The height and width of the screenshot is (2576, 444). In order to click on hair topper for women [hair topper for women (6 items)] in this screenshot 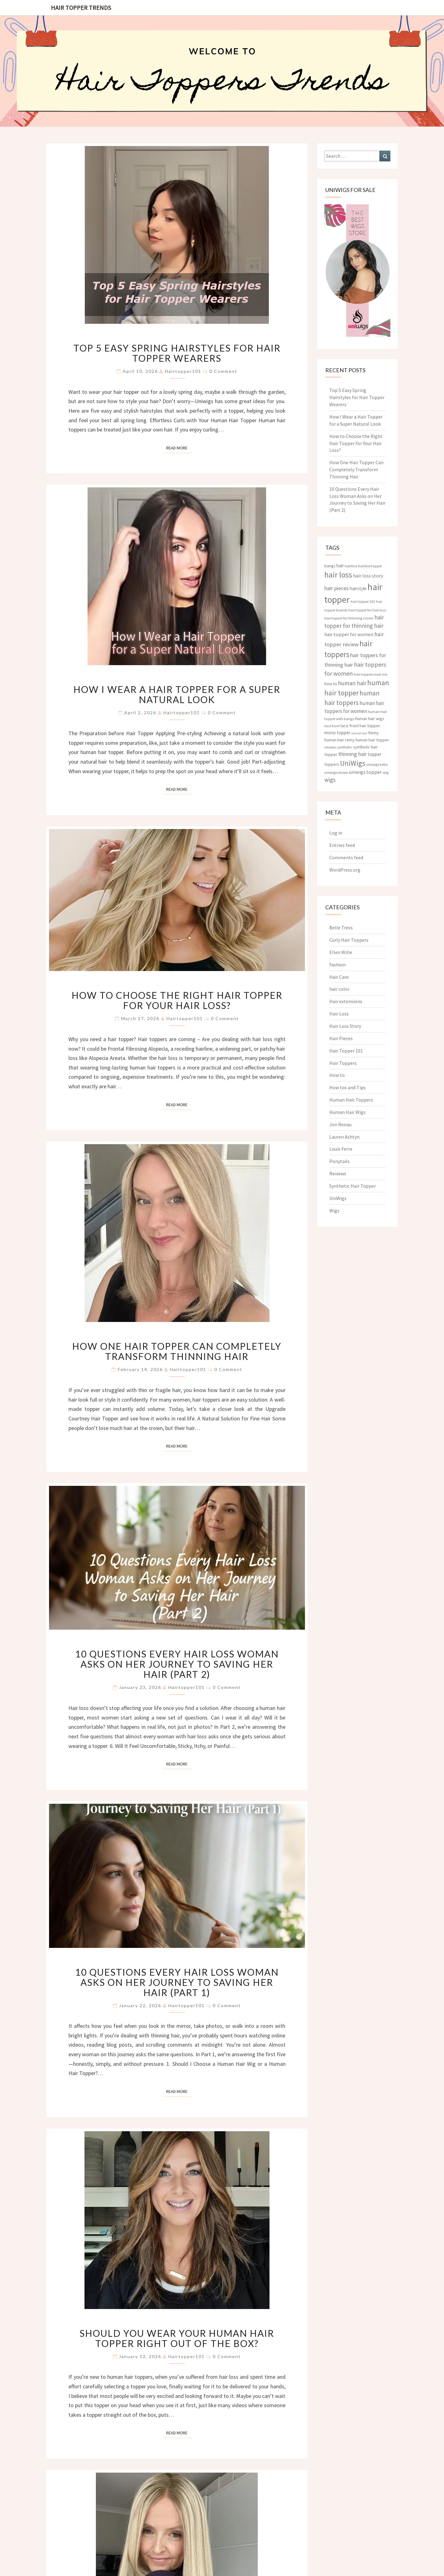, I will do `click(348, 634)`.